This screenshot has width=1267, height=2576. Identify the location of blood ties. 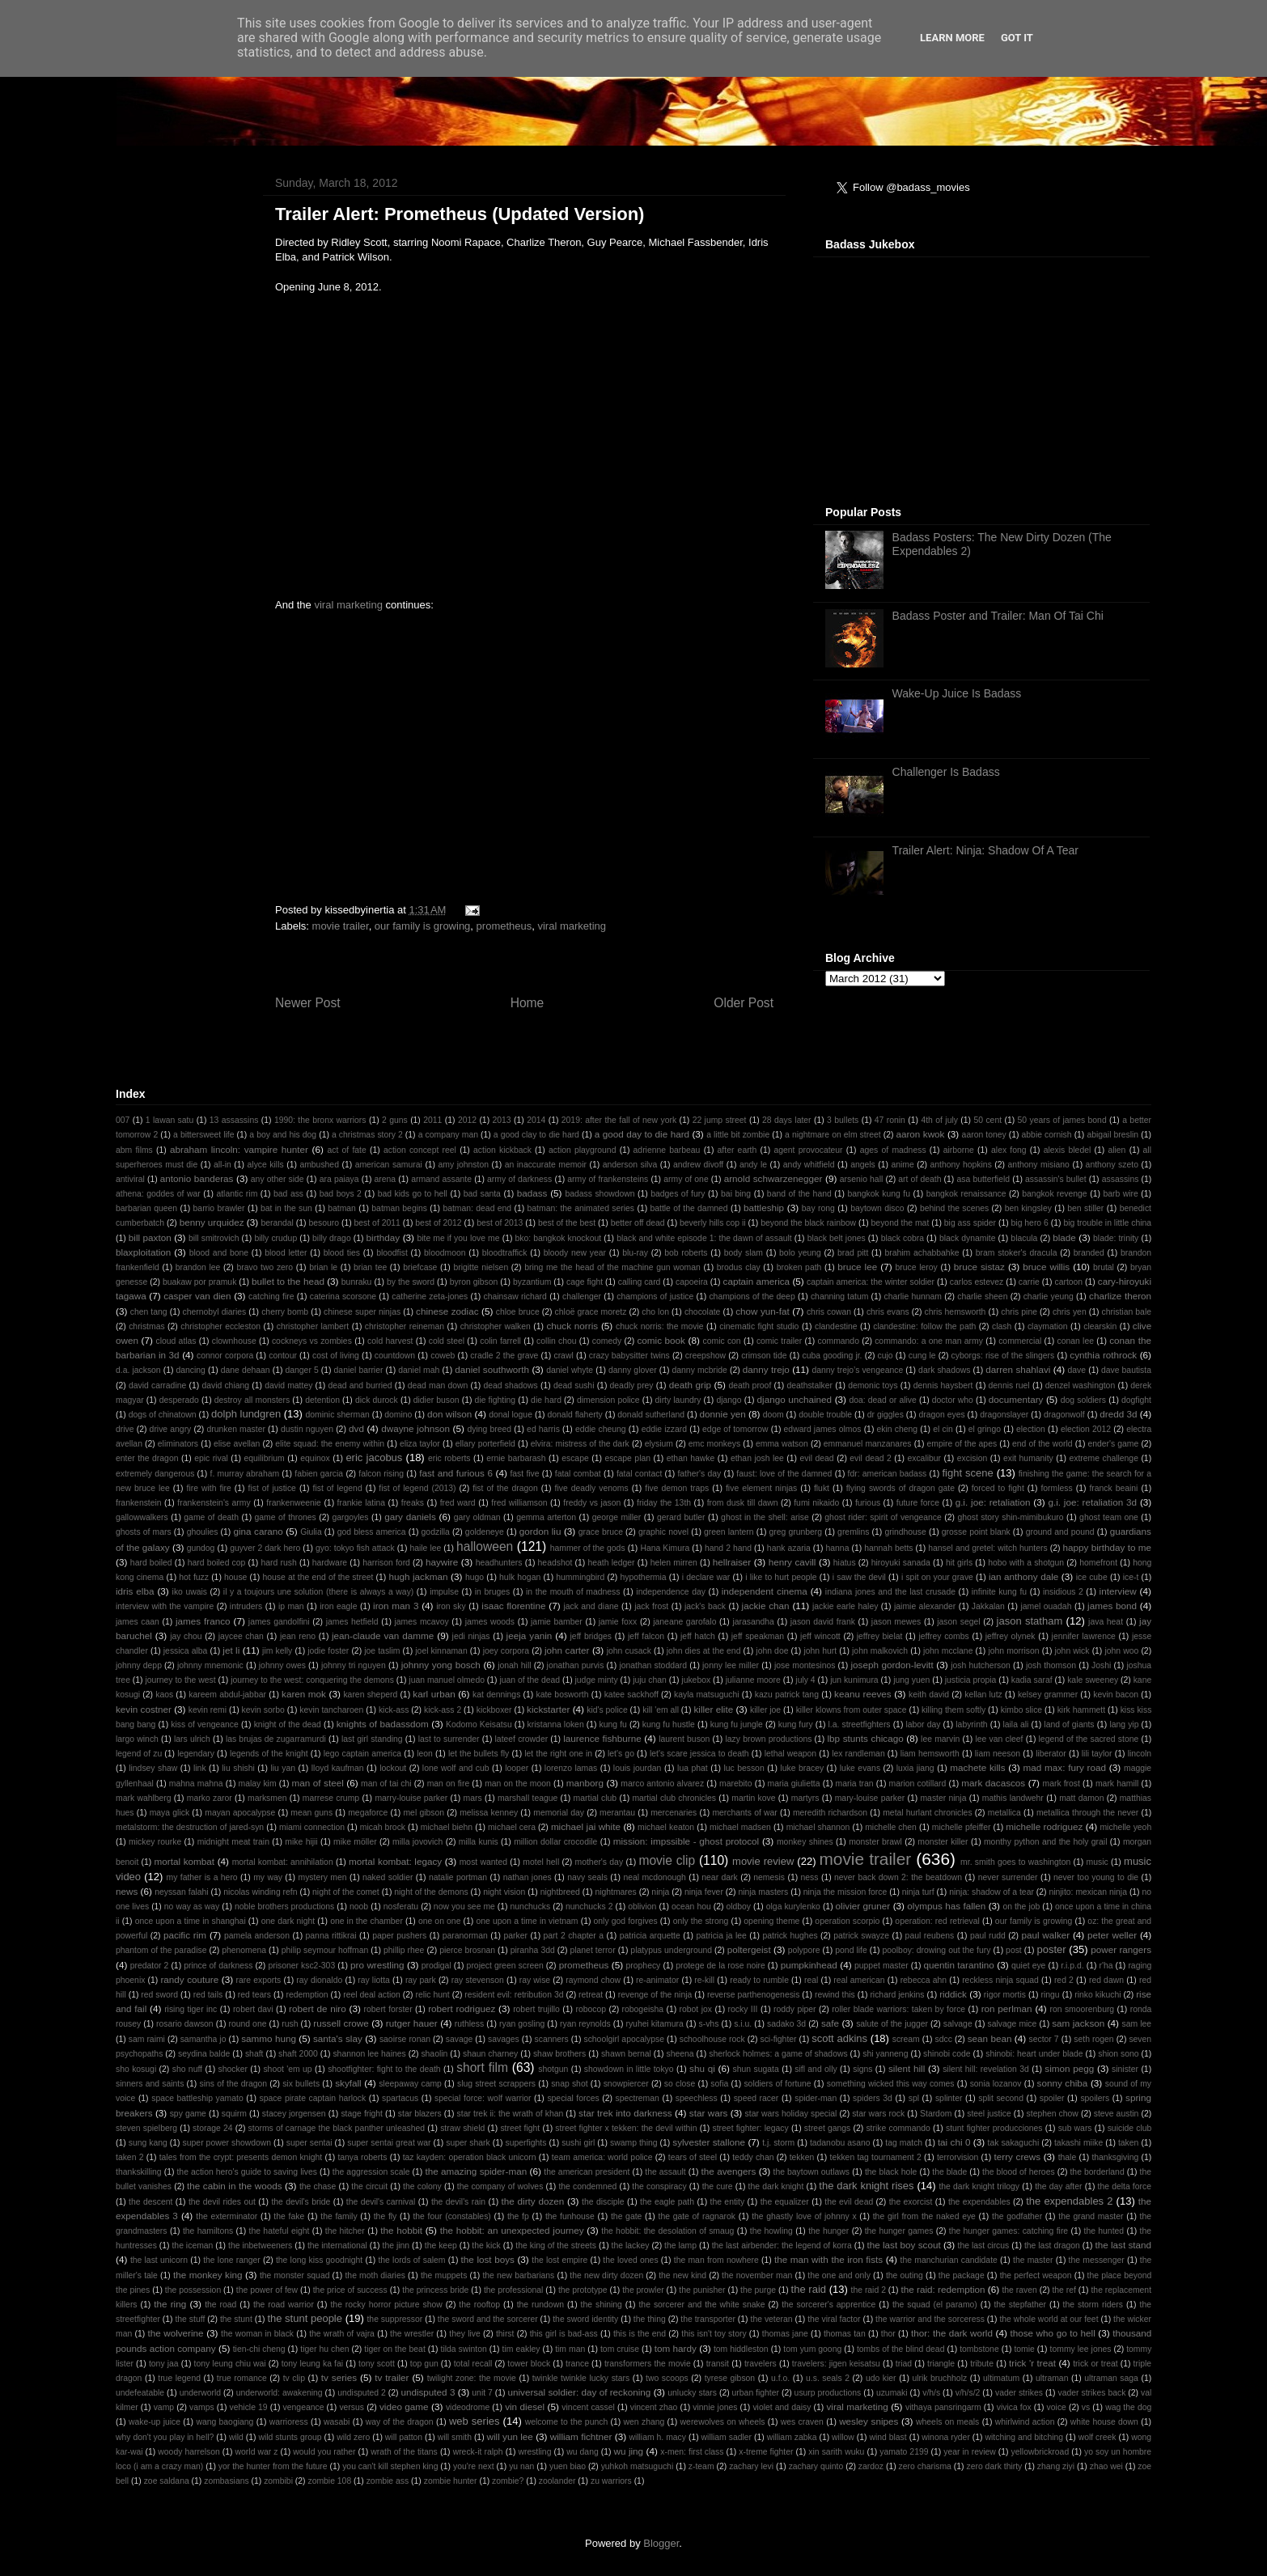
(342, 1252).